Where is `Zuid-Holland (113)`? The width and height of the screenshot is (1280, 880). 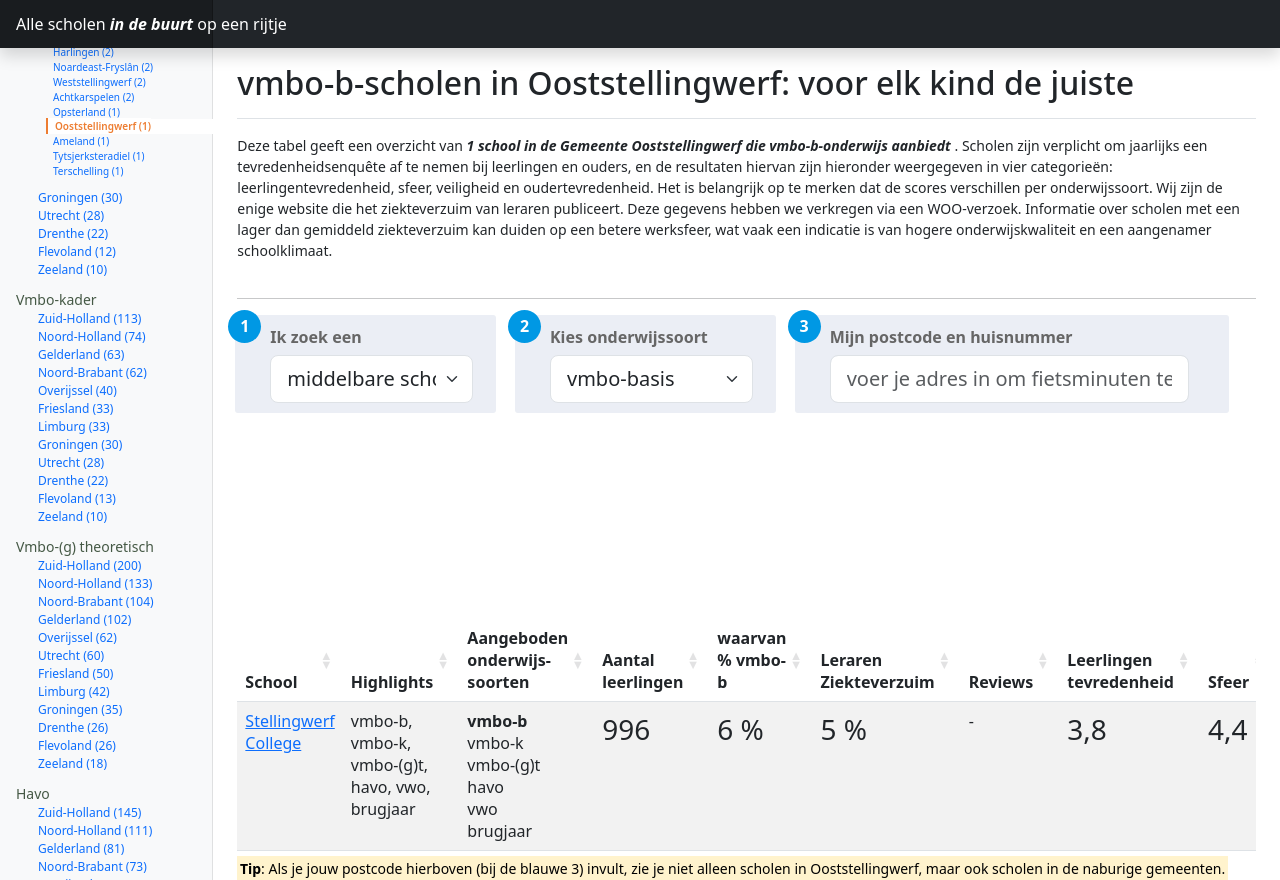 Zuid-Holland (113) is located at coordinates (89, 247).